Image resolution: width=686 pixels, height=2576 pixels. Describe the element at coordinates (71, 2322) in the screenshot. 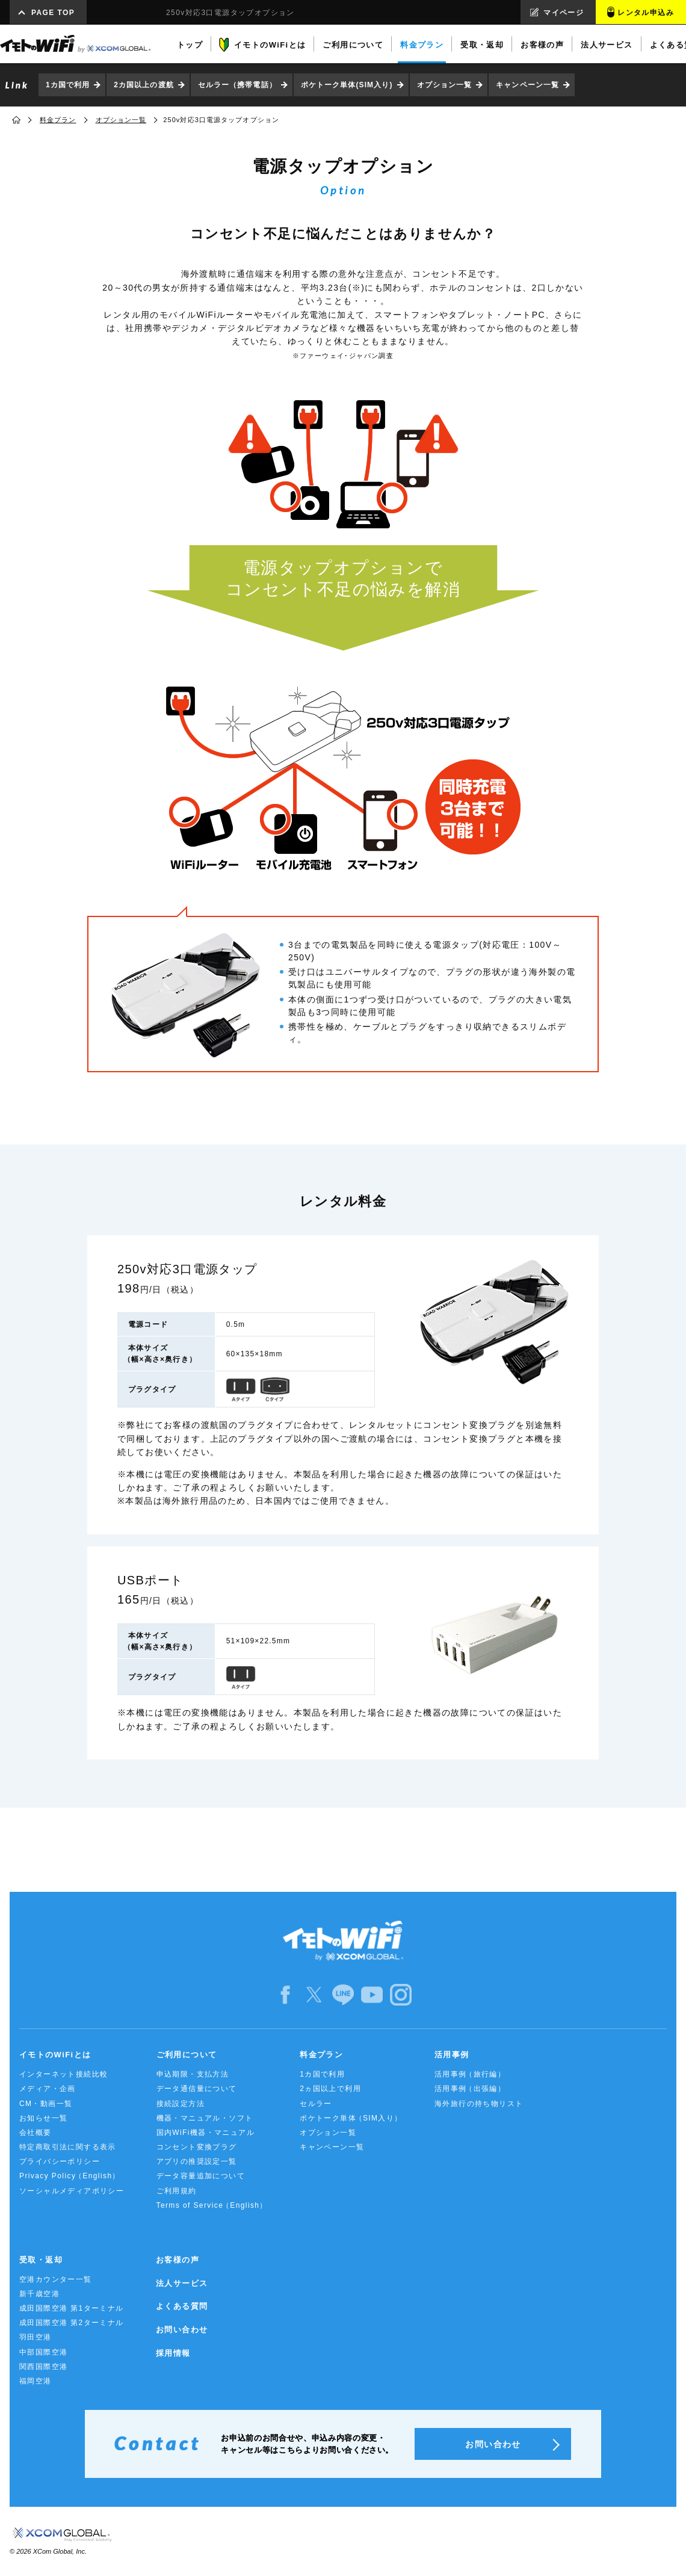

I see `成田国際空港 第2ターミナル` at that location.